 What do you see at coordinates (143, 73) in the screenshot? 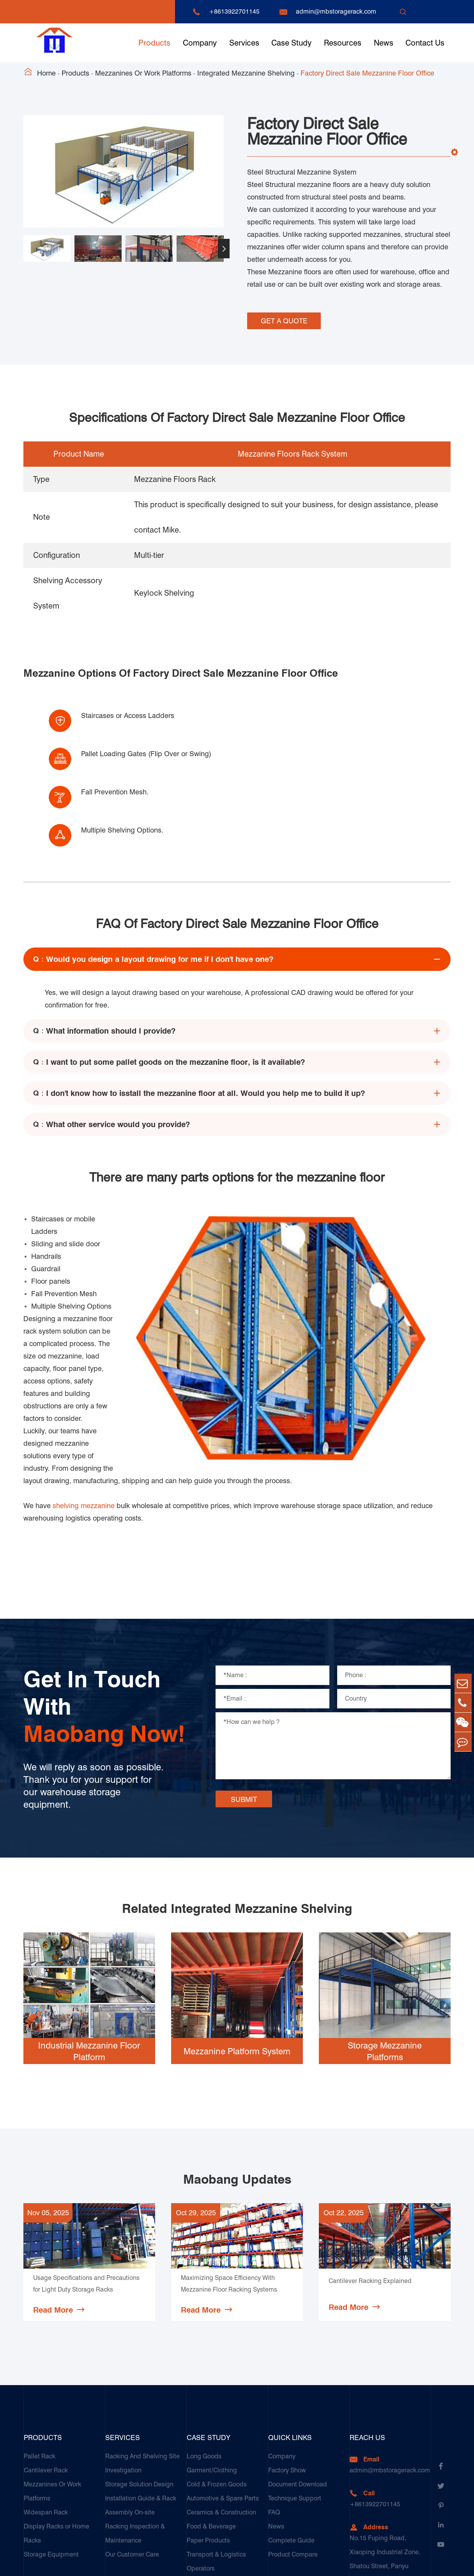
I see `Mezzanines Or Work Platforms` at bounding box center [143, 73].